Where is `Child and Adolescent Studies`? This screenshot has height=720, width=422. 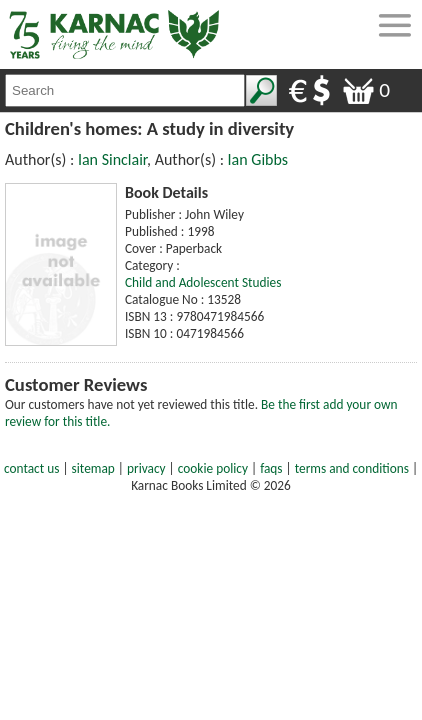 Child and Adolescent Studies is located at coordinates (203, 282).